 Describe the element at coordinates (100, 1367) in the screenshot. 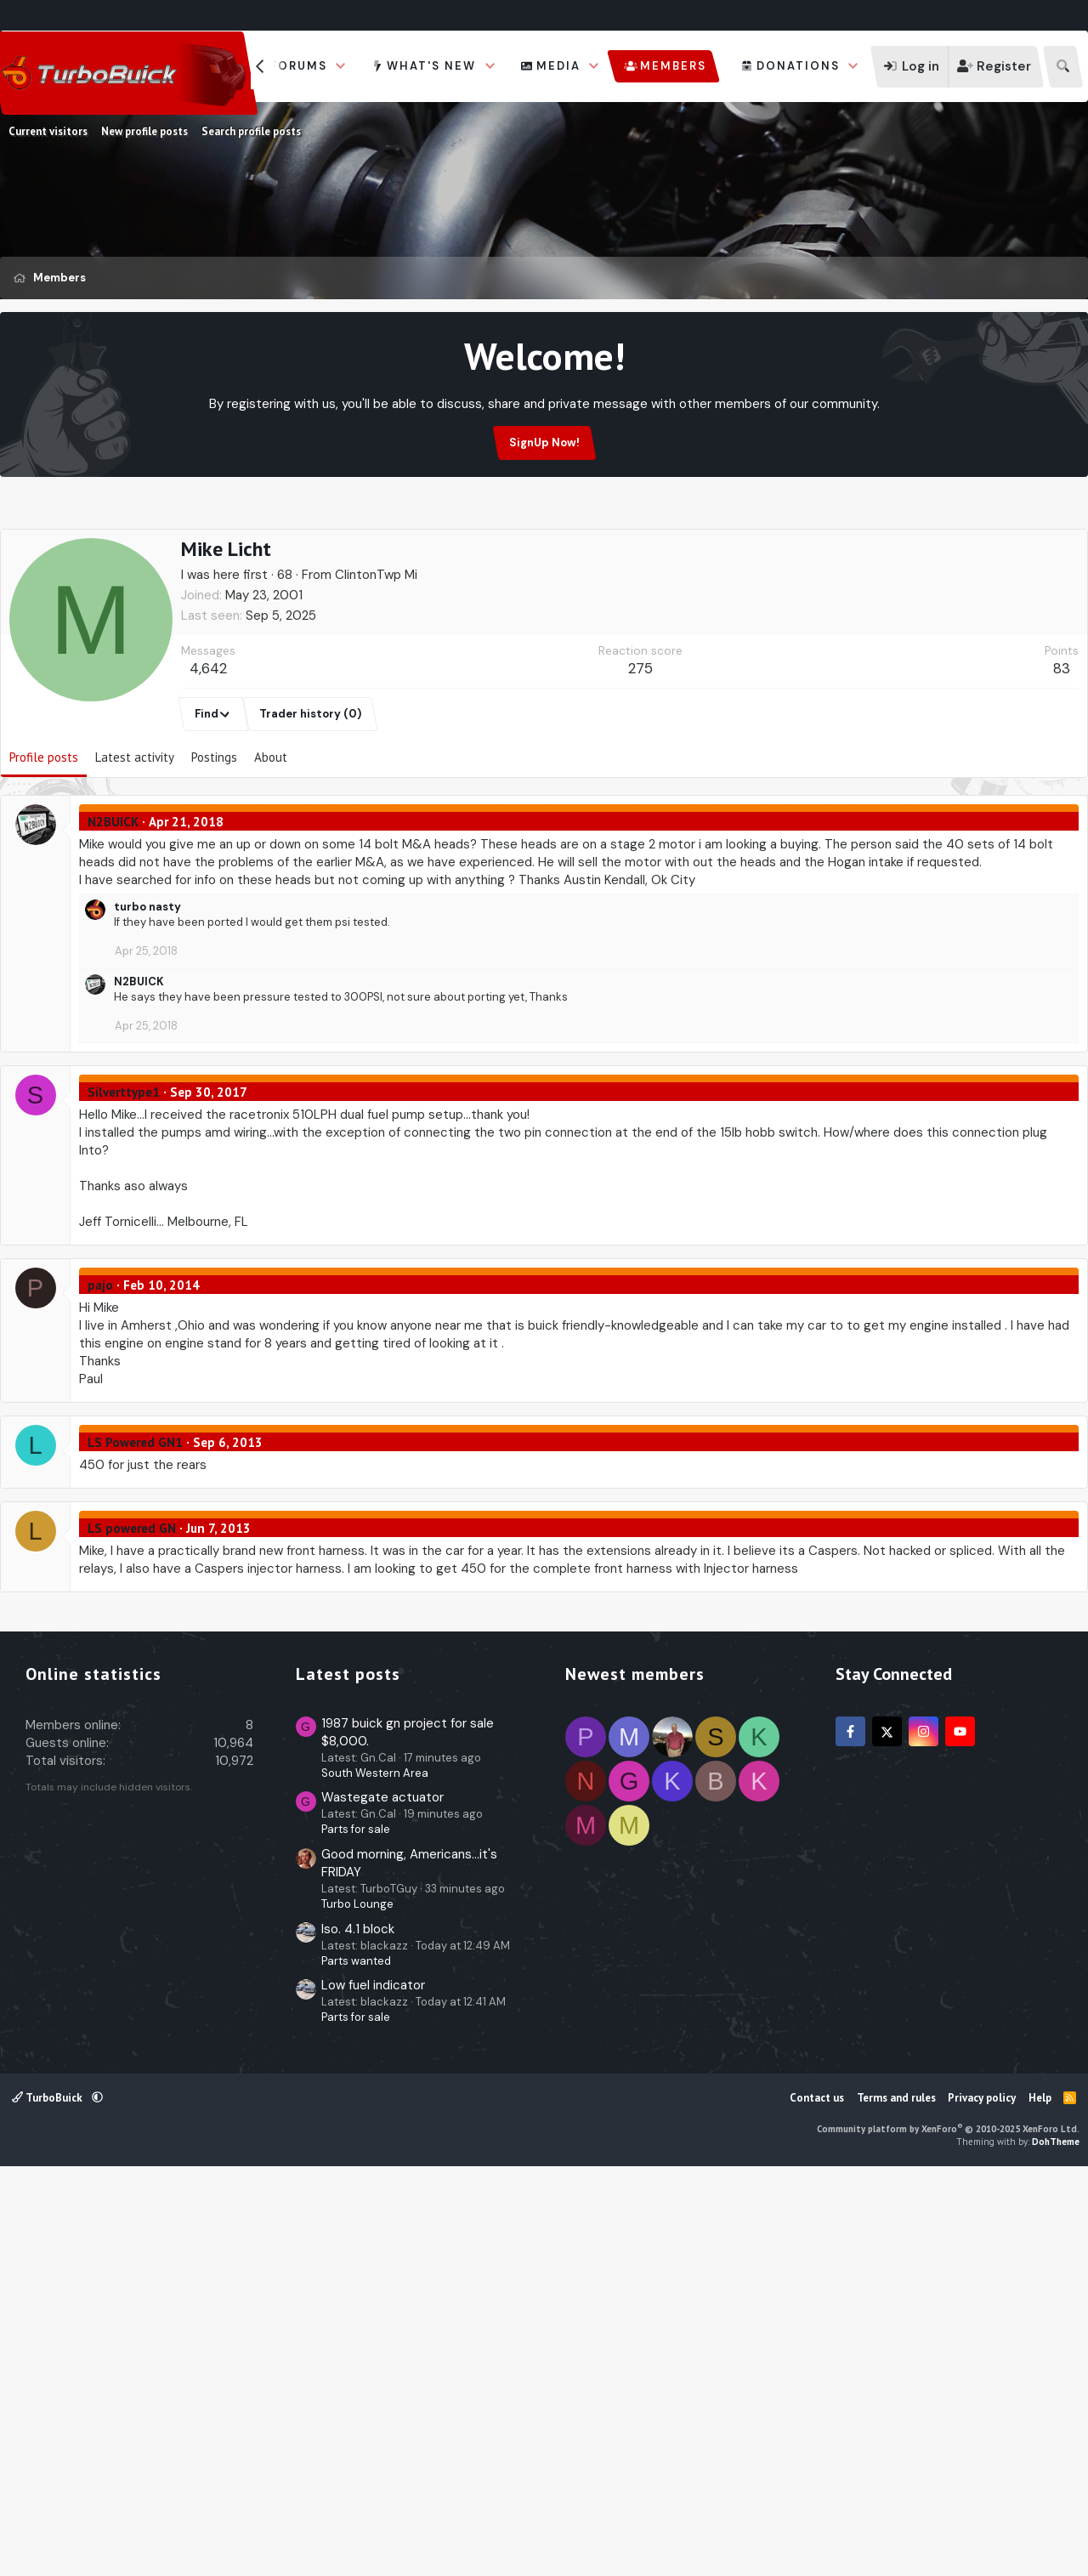

I see `pajo` at that location.